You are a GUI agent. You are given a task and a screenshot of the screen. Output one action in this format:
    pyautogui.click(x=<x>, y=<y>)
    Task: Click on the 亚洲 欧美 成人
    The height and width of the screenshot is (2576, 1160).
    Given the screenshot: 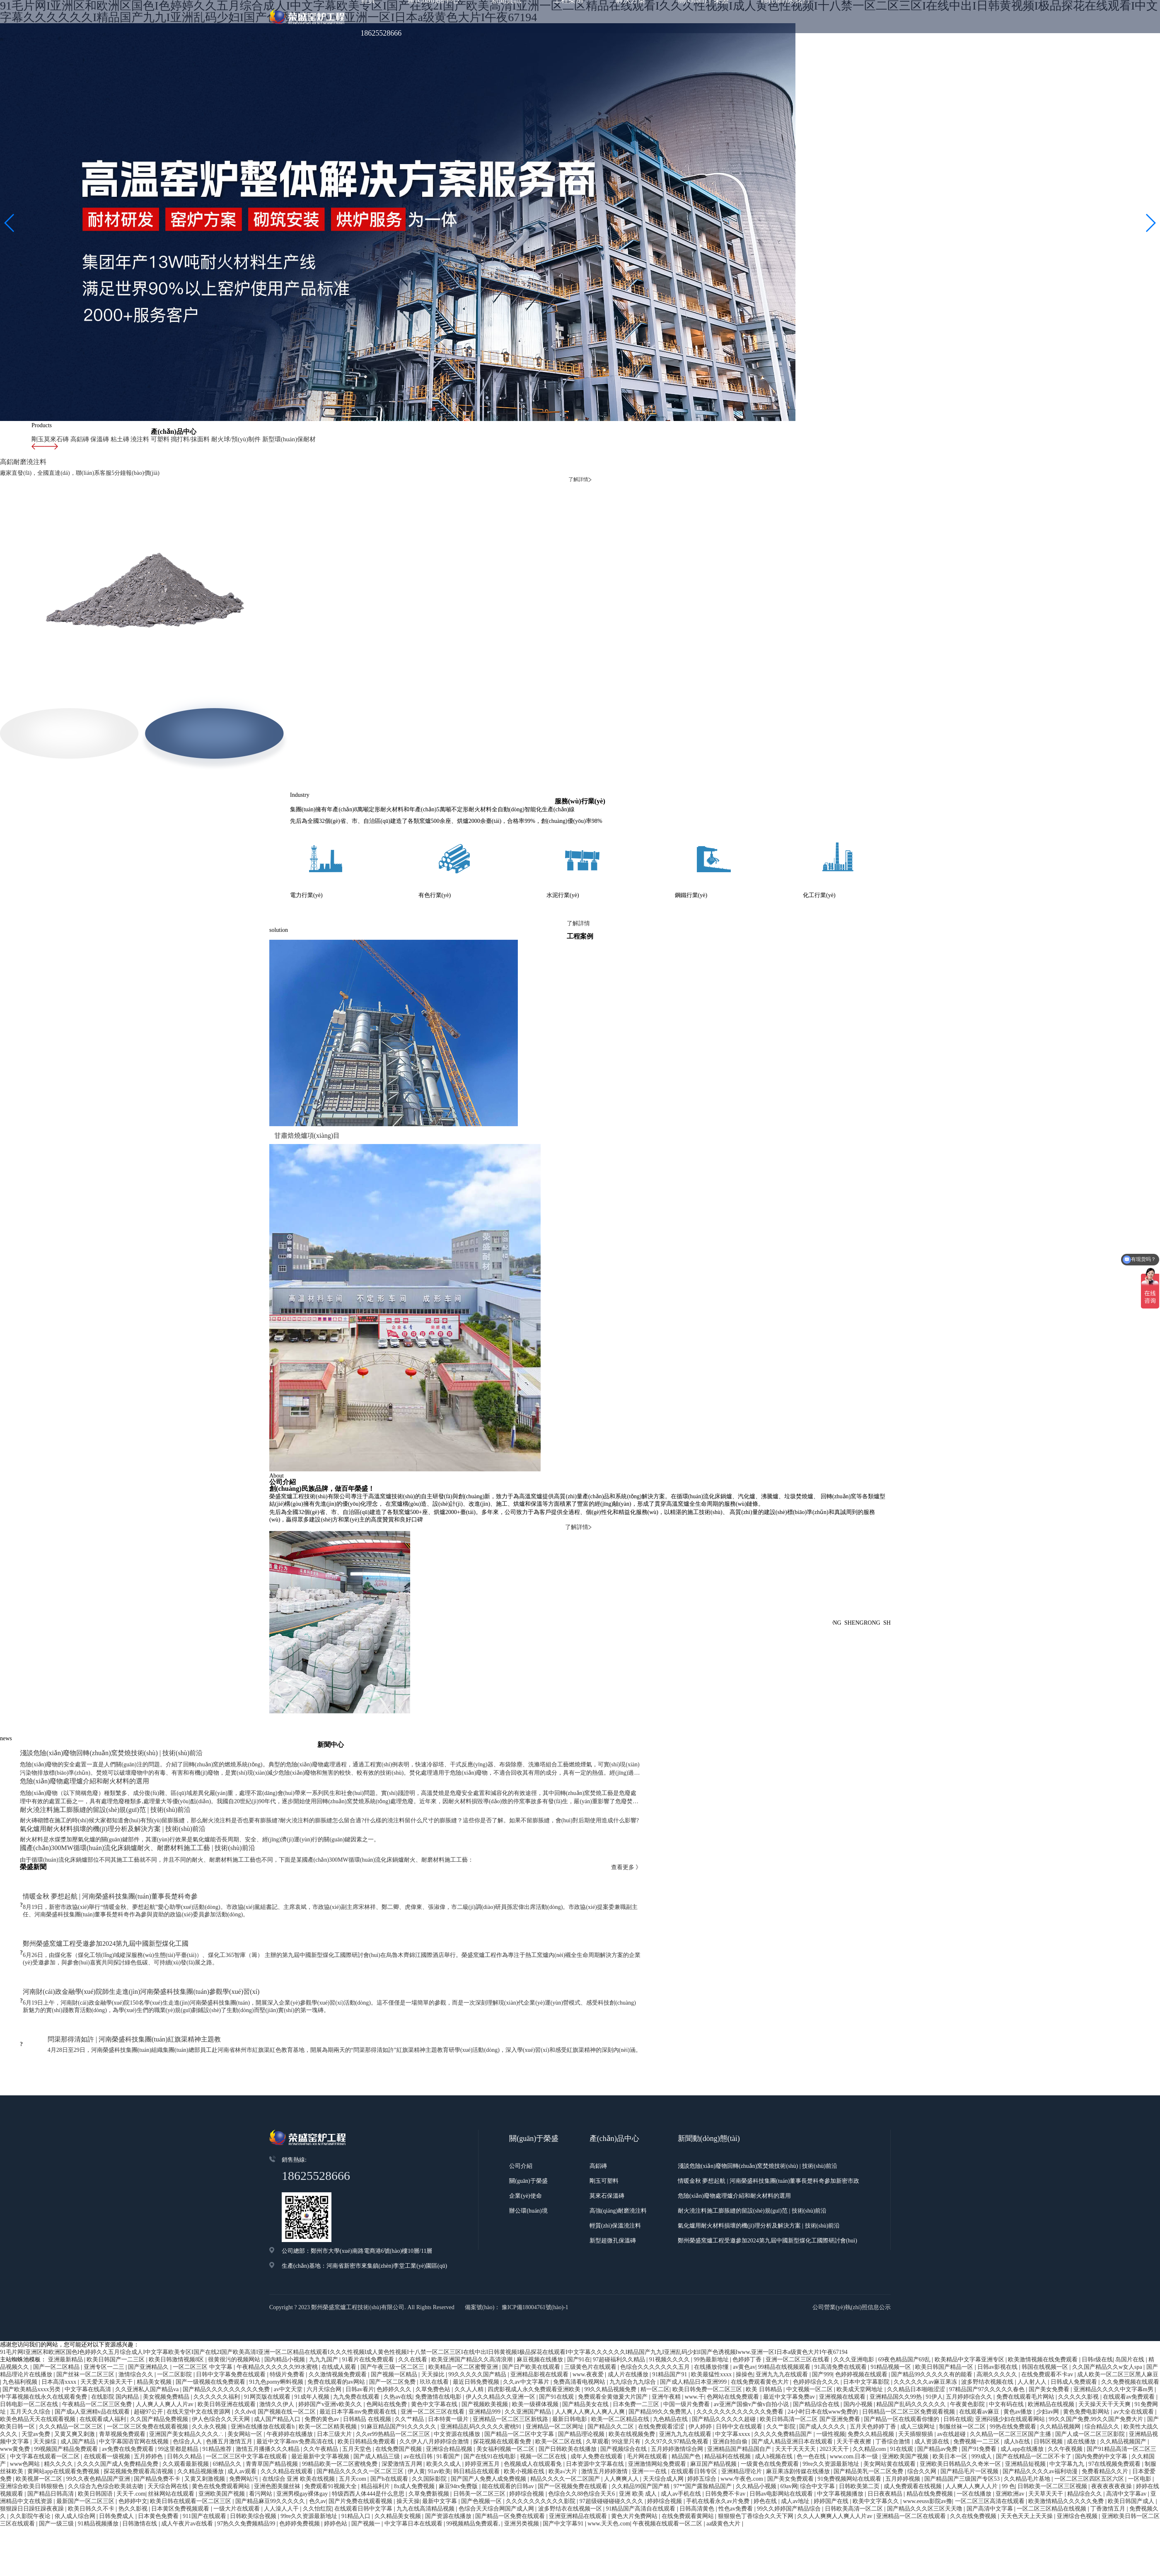 What is the action you would take?
    pyautogui.click(x=638, y=2449)
    